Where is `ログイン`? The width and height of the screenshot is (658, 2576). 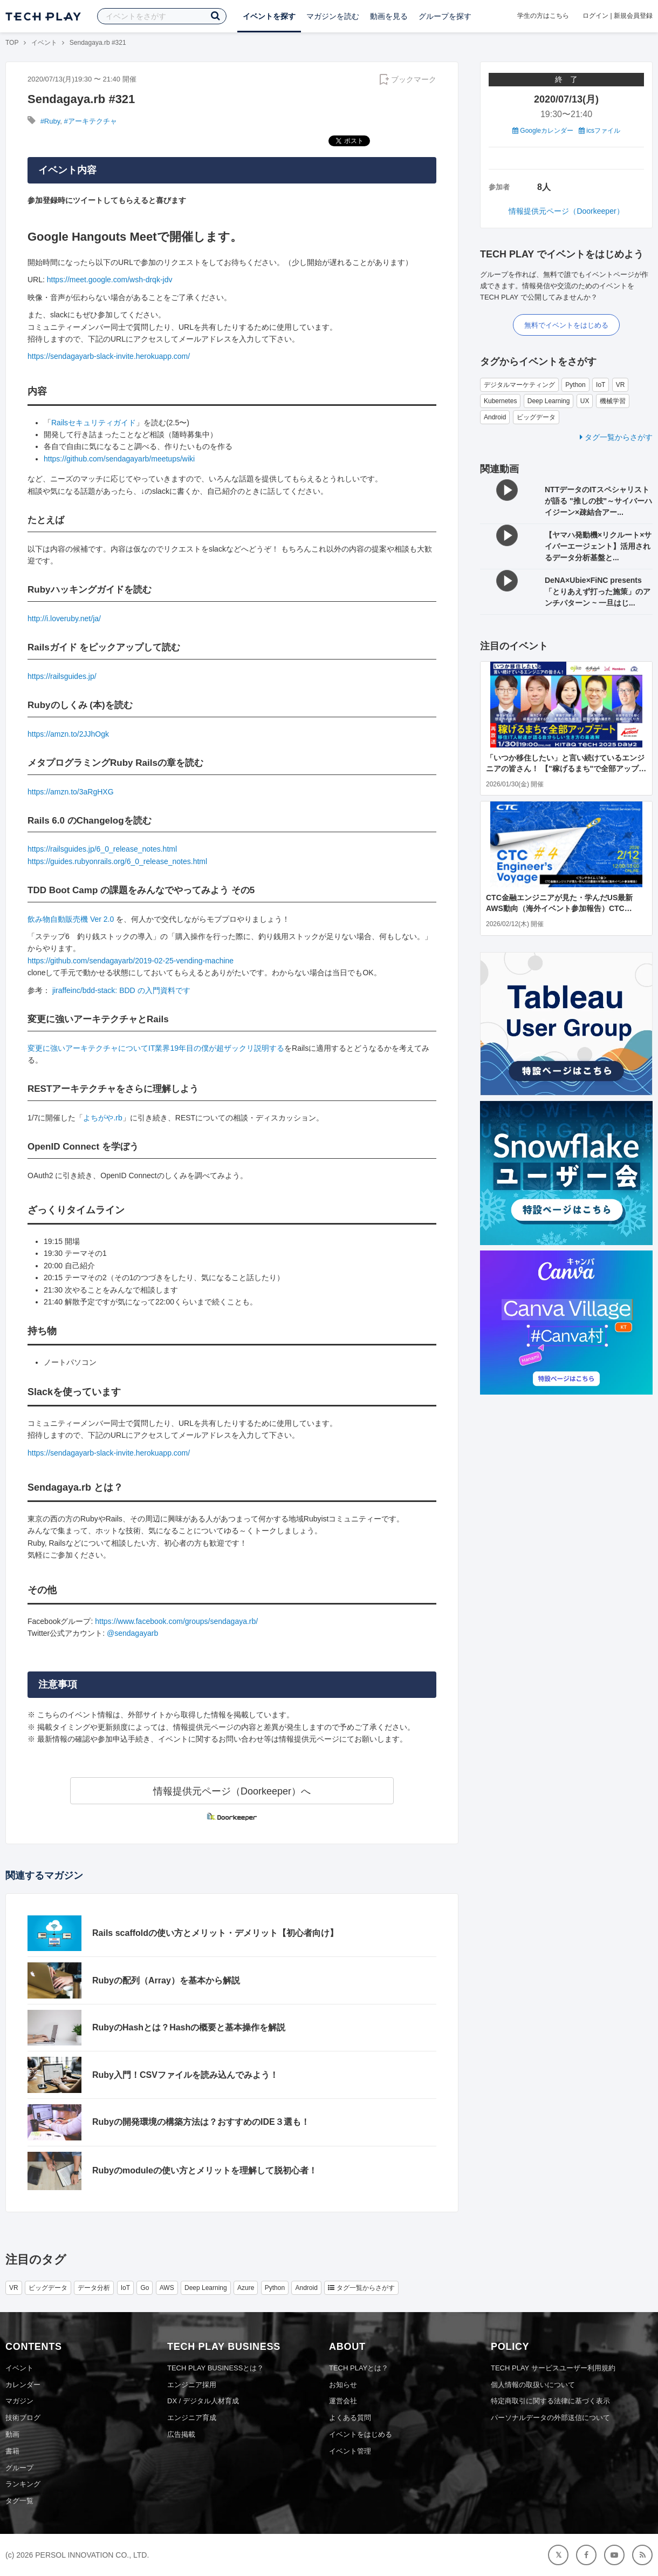 ログイン is located at coordinates (595, 15).